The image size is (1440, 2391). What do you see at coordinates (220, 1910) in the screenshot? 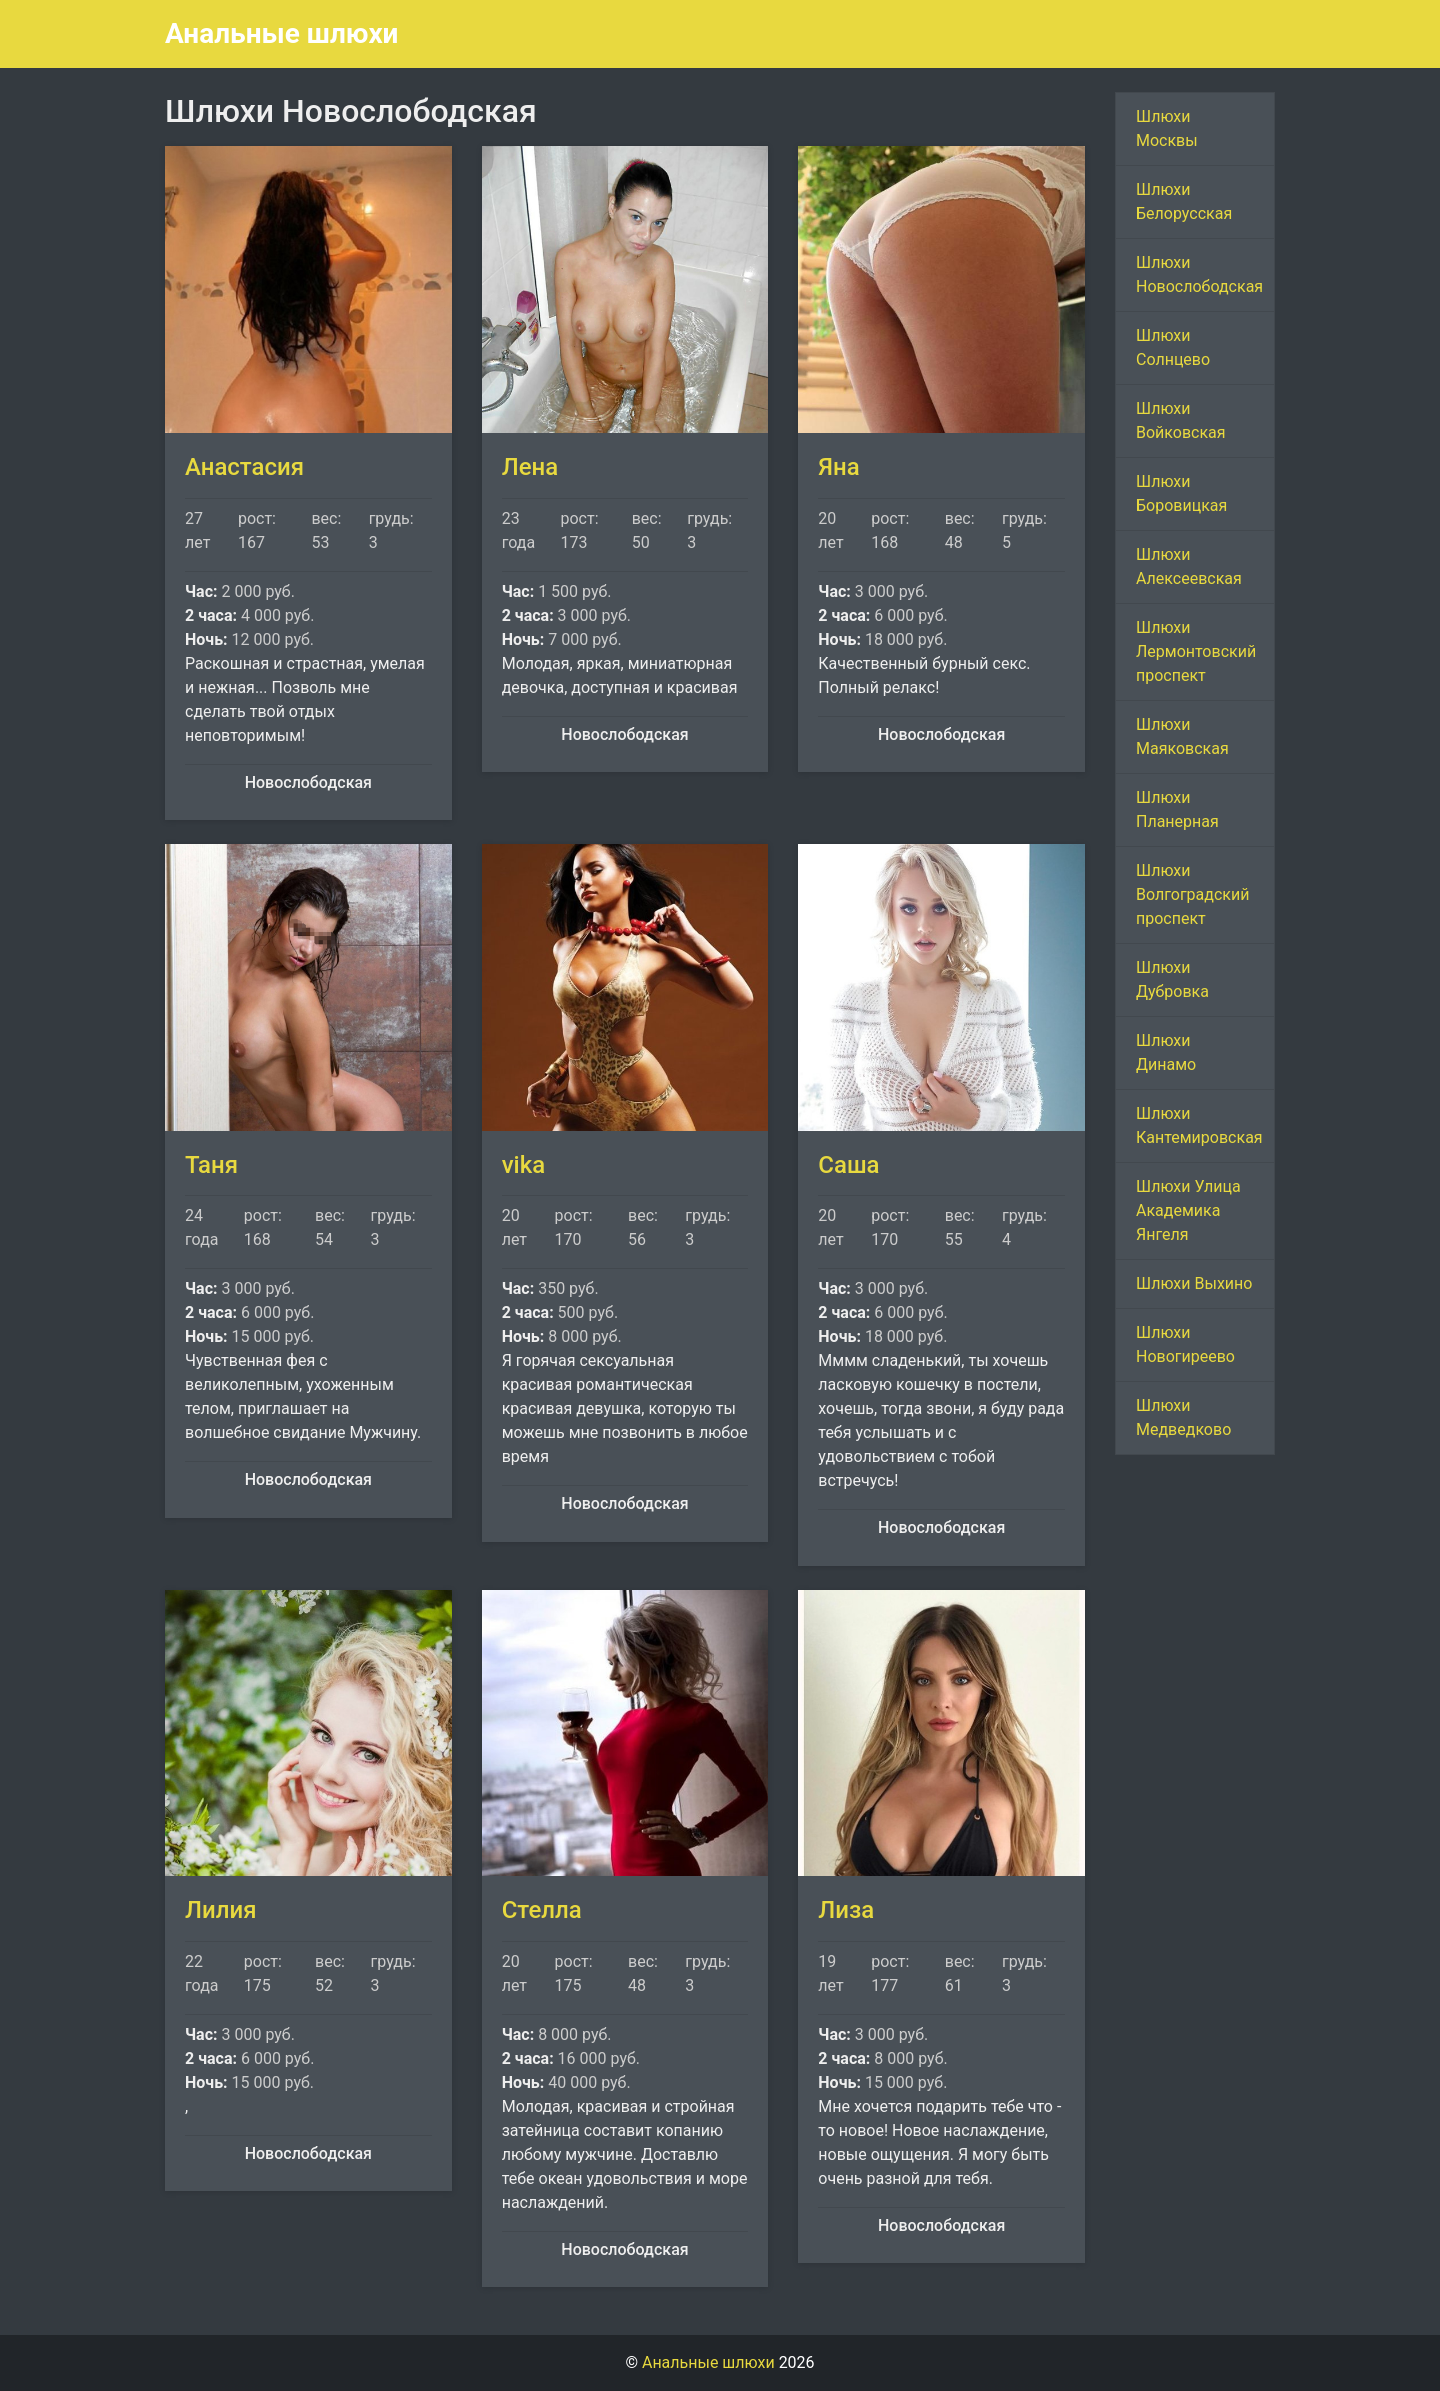
I see `Лилия` at bounding box center [220, 1910].